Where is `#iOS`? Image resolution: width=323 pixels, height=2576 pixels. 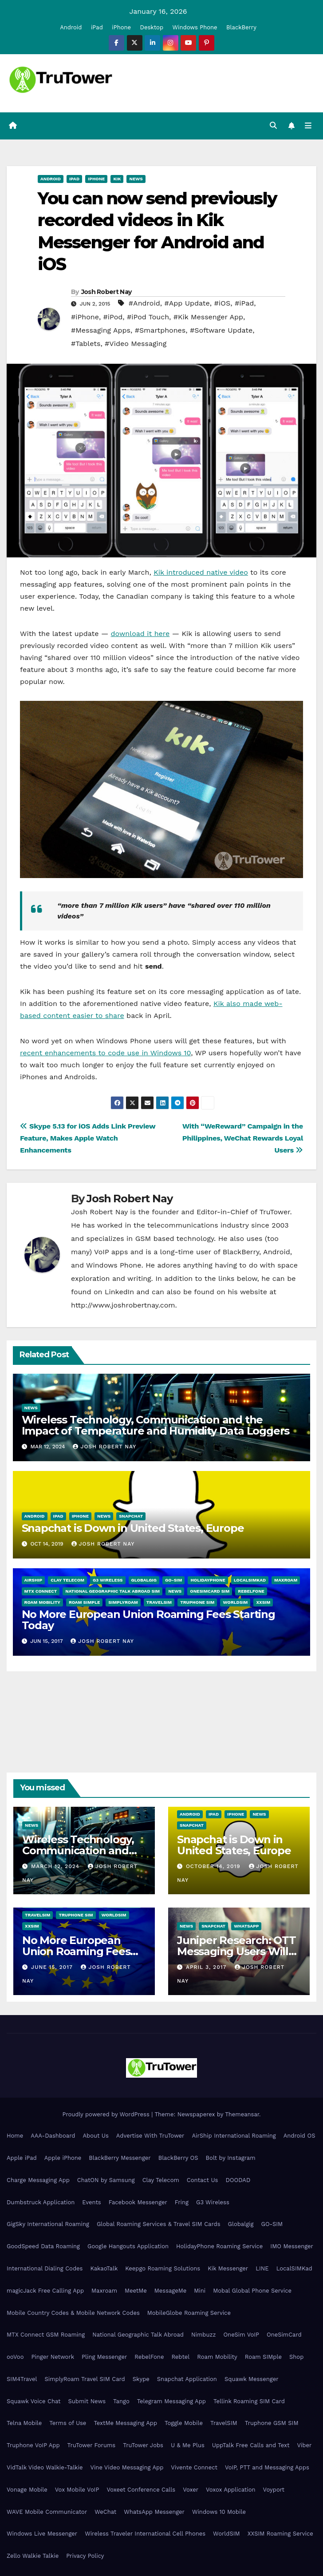
#iOS is located at coordinates (222, 303).